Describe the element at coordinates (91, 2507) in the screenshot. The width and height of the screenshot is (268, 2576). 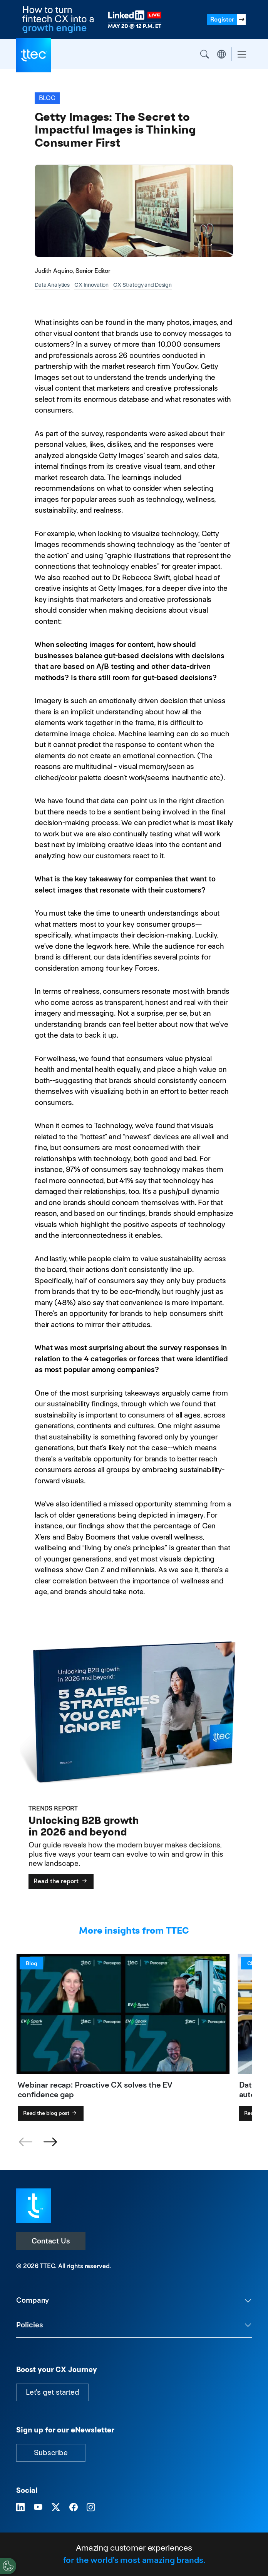
I see `[Visit TTEC on Instagram]` at that location.